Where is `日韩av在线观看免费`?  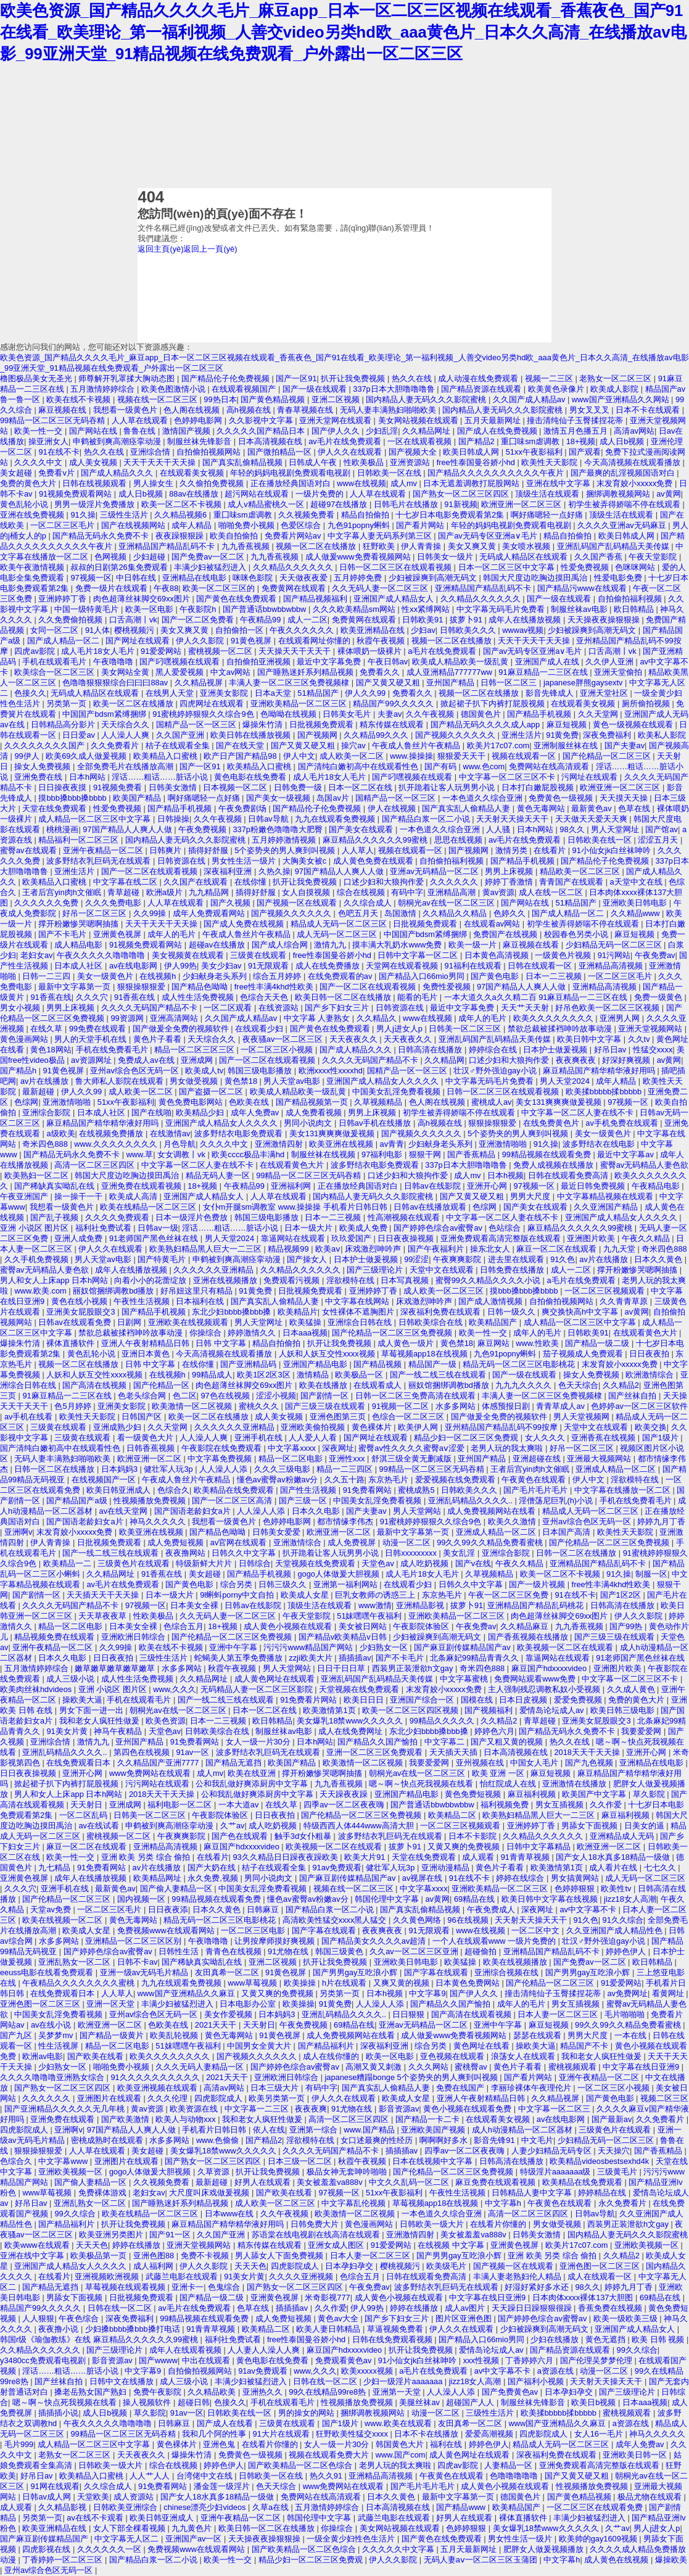
日韩av在线观看免费 is located at coordinates (75, 1322).